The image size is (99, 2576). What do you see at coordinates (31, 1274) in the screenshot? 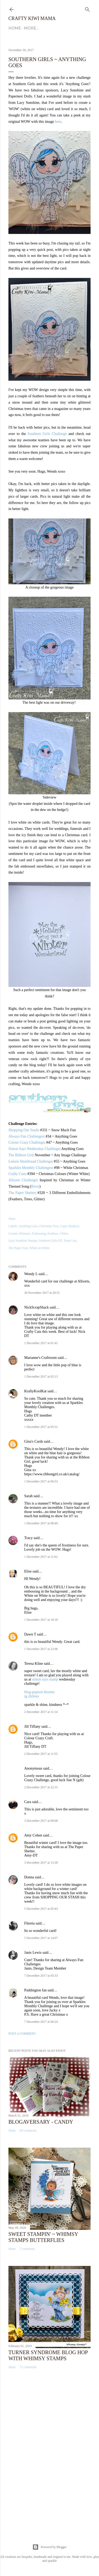
I see `Wendy L` at bounding box center [31, 1274].